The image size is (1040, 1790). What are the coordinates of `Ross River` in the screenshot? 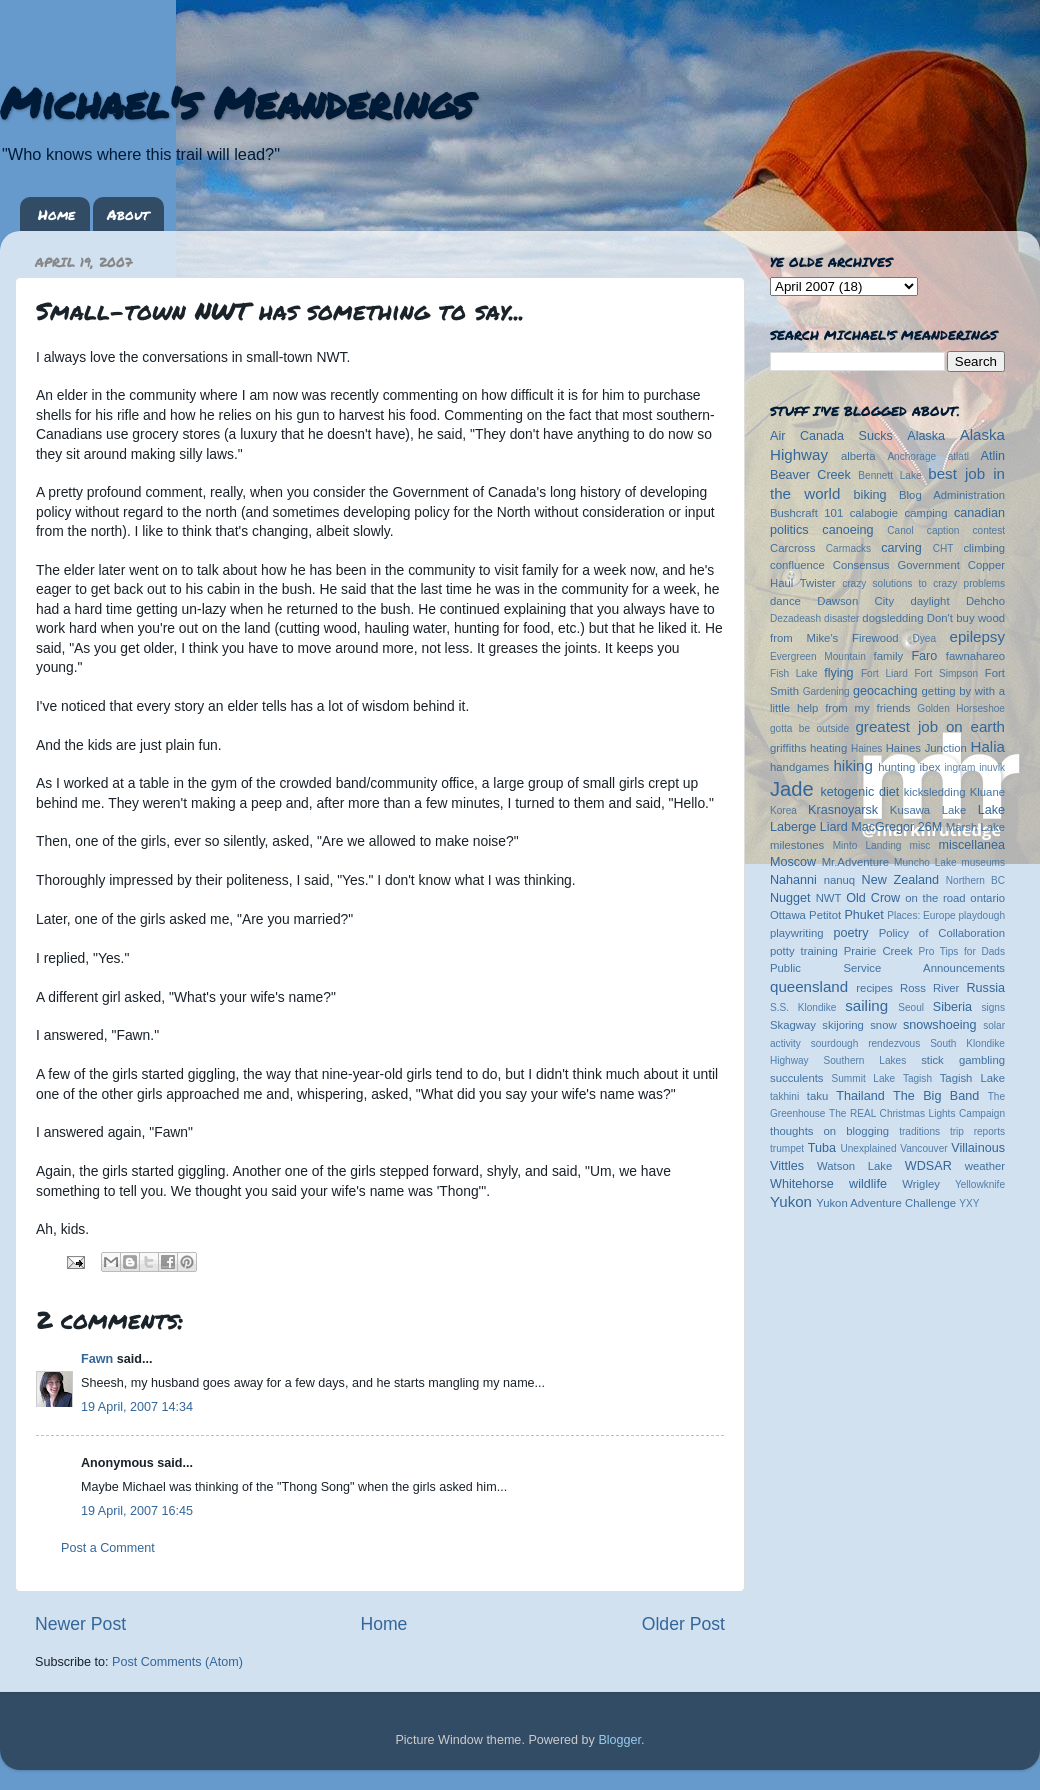 It's located at (929, 988).